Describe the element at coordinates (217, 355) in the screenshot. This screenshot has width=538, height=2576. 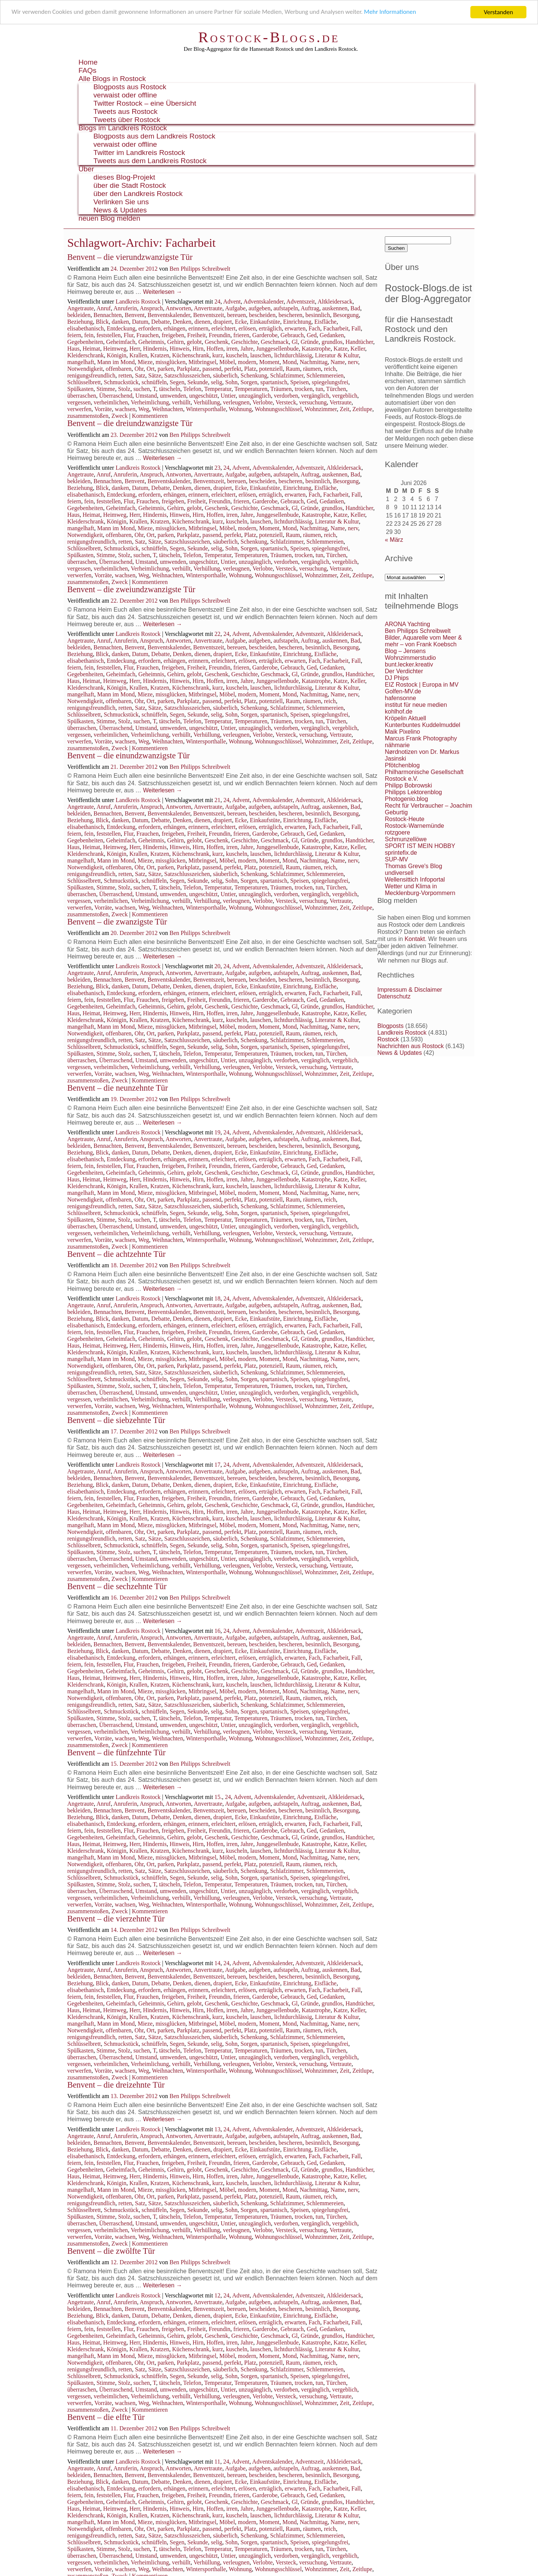
I see `kurz` at that location.